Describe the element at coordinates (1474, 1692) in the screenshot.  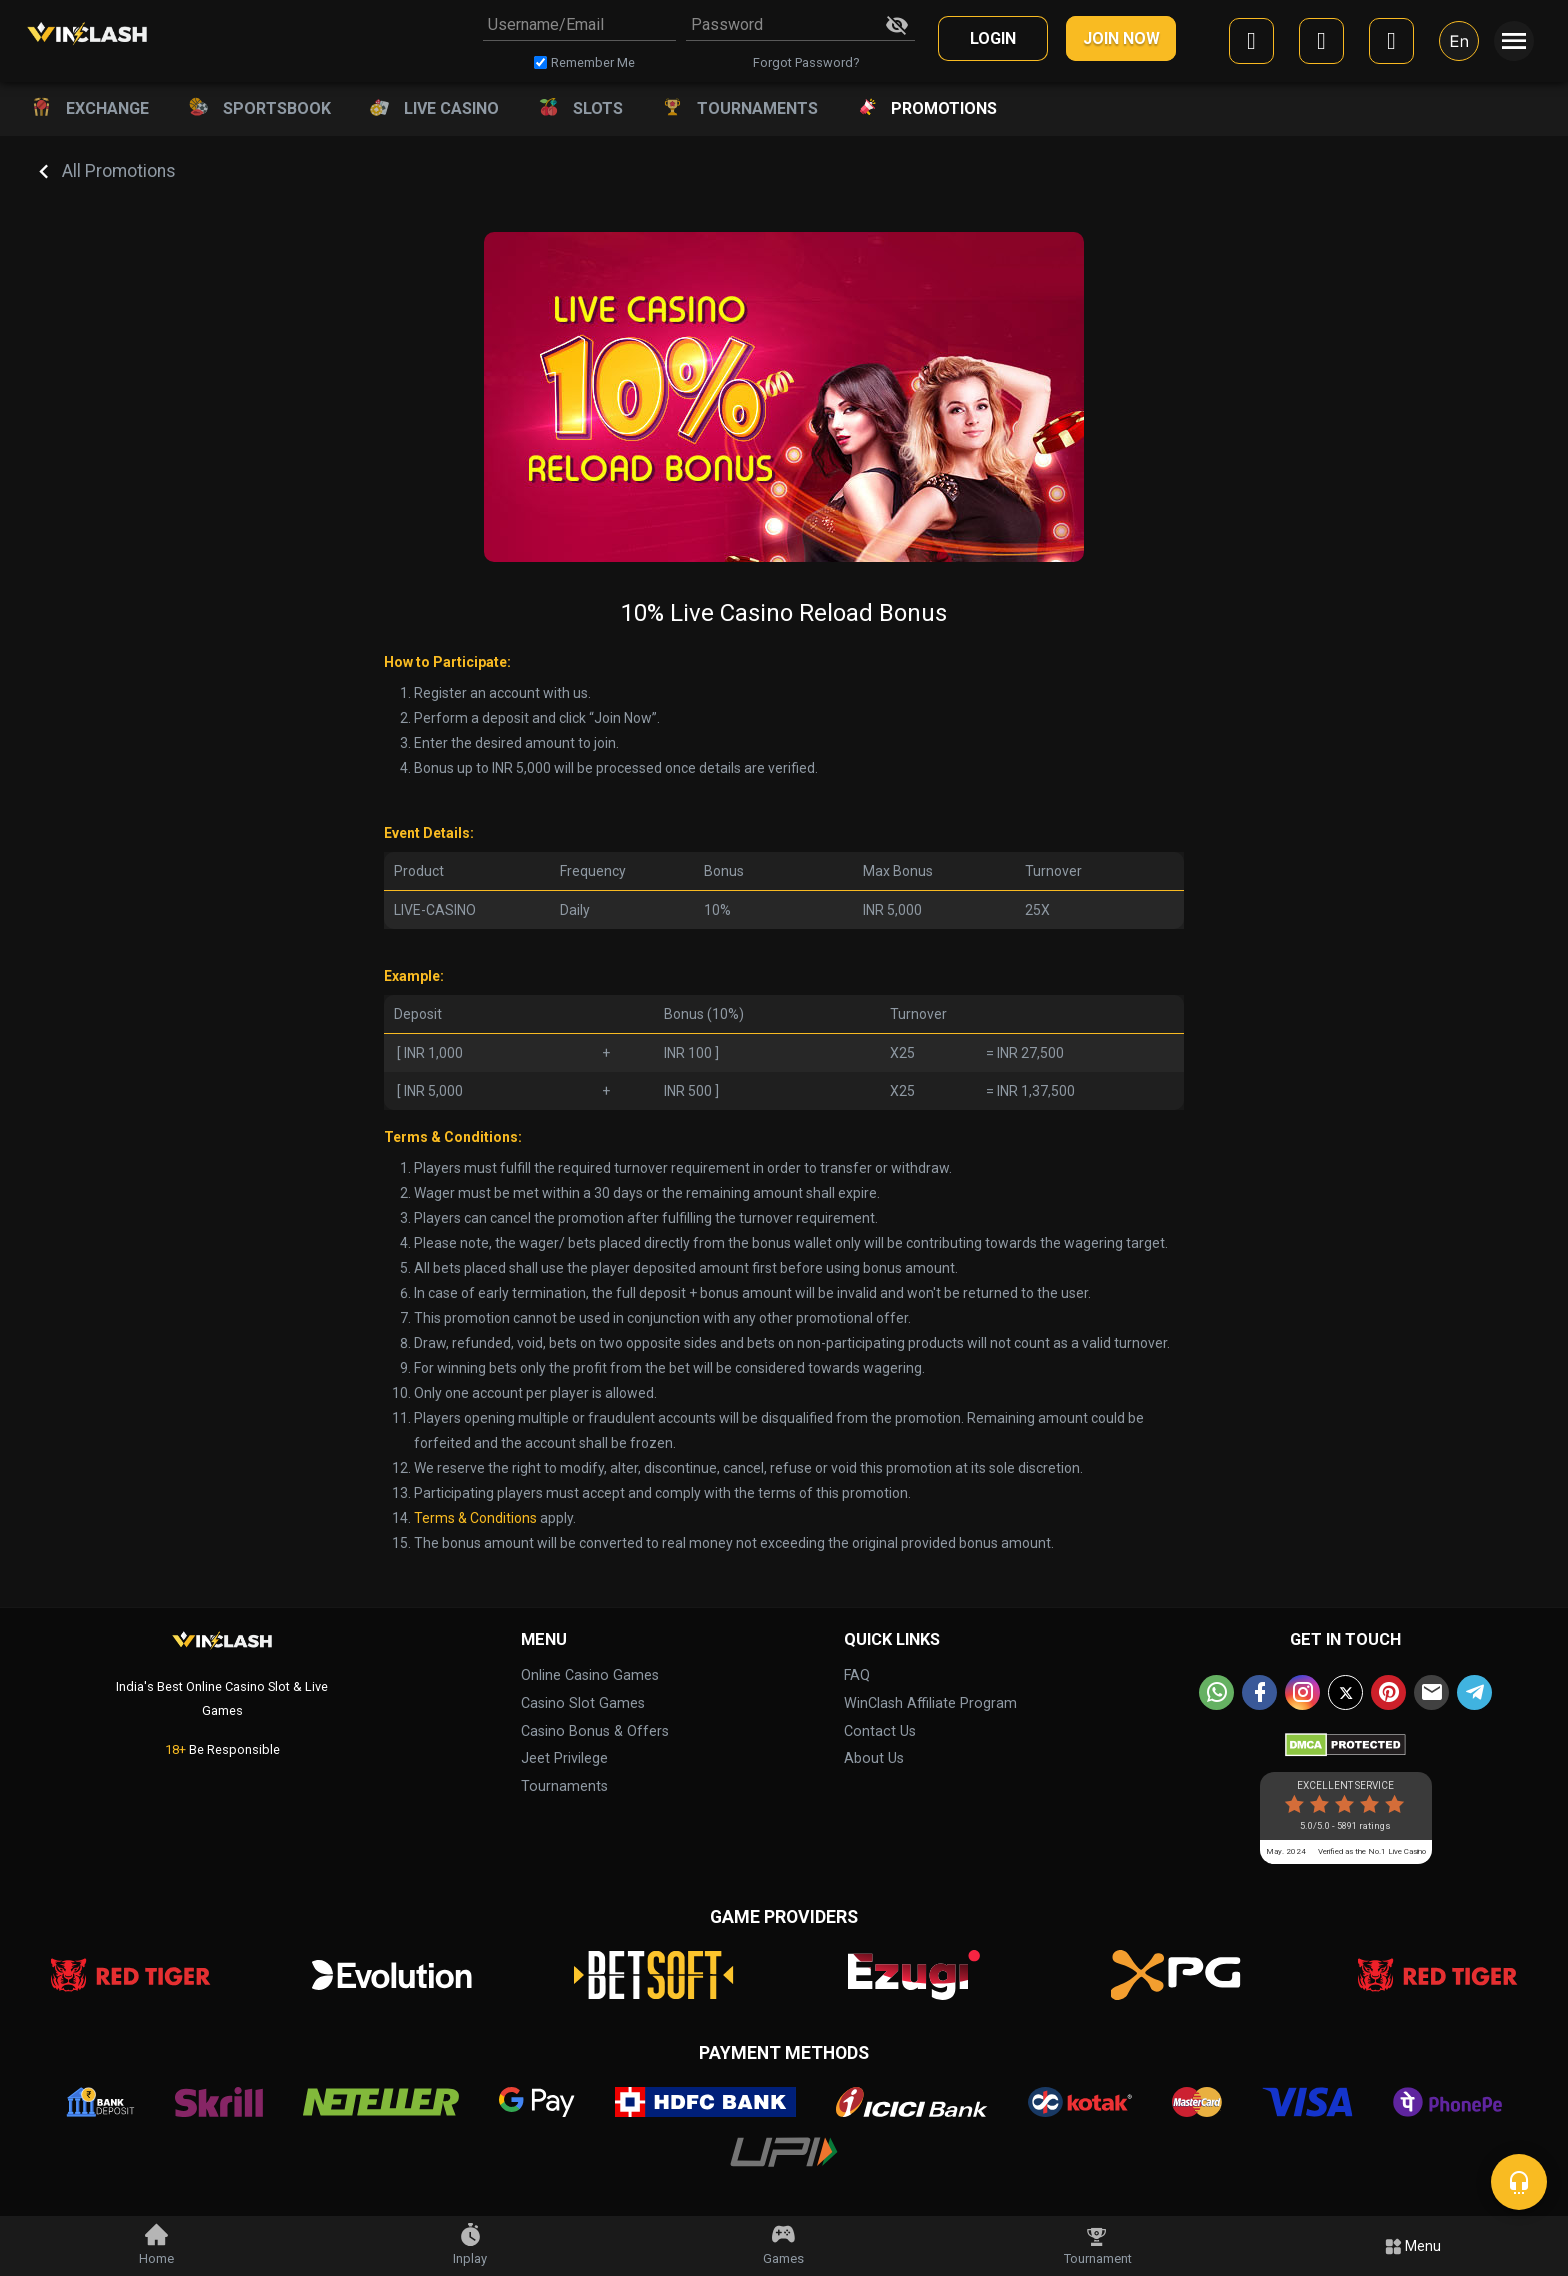
I see `[telegram]` at that location.